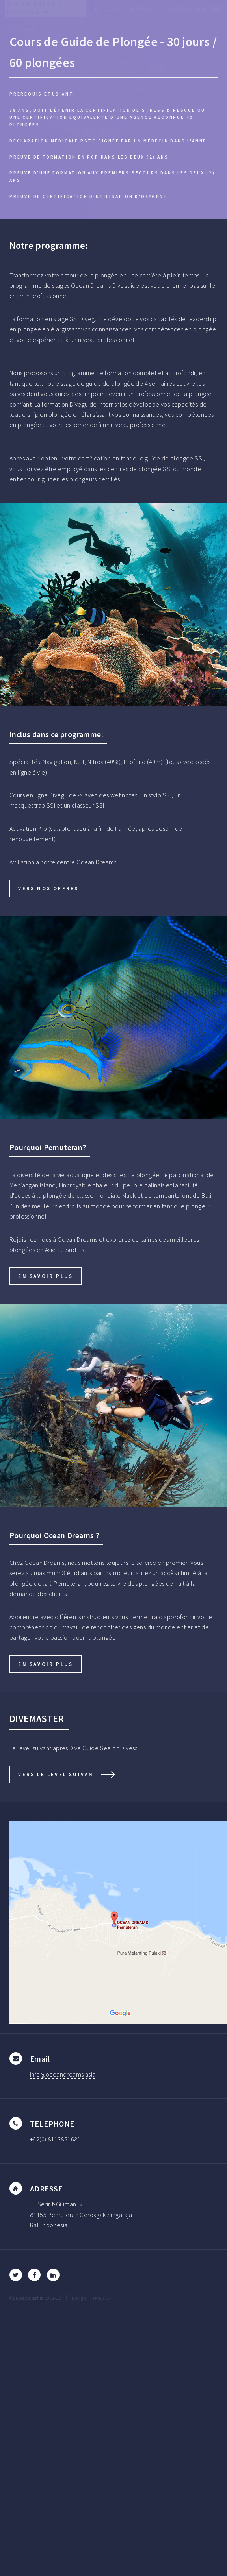 The height and width of the screenshot is (2576, 227). What do you see at coordinates (45, 1276) in the screenshot?
I see `en savoir plus` at bounding box center [45, 1276].